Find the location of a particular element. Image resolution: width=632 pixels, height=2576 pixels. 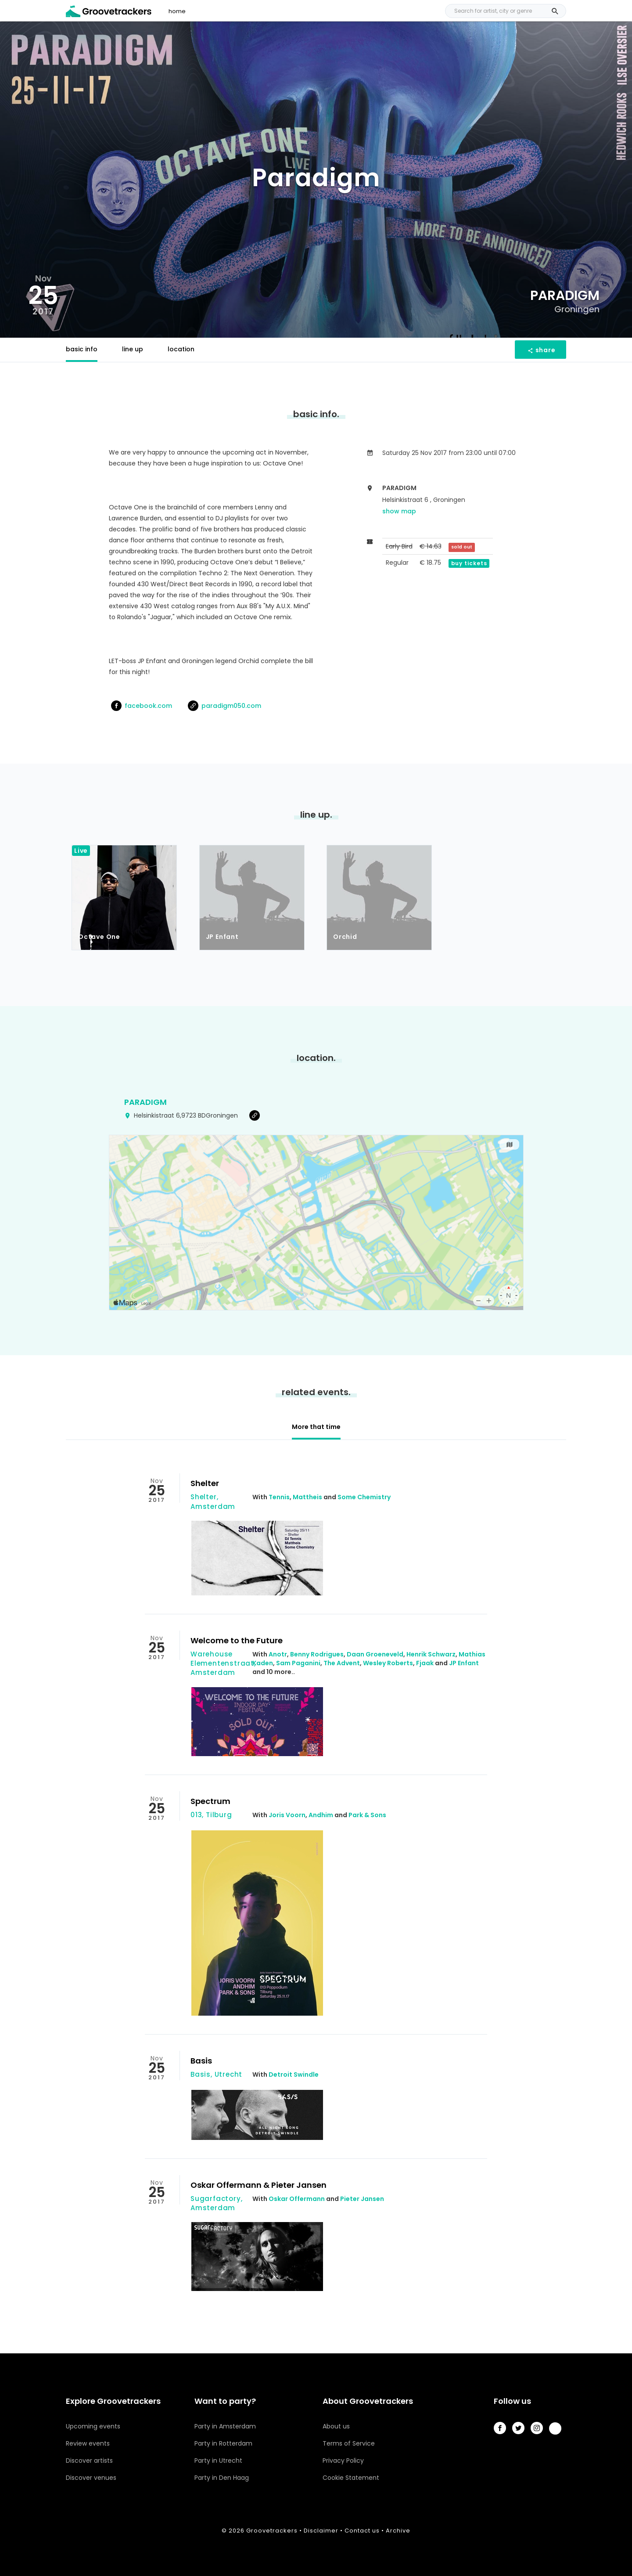

home is located at coordinates (177, 11).